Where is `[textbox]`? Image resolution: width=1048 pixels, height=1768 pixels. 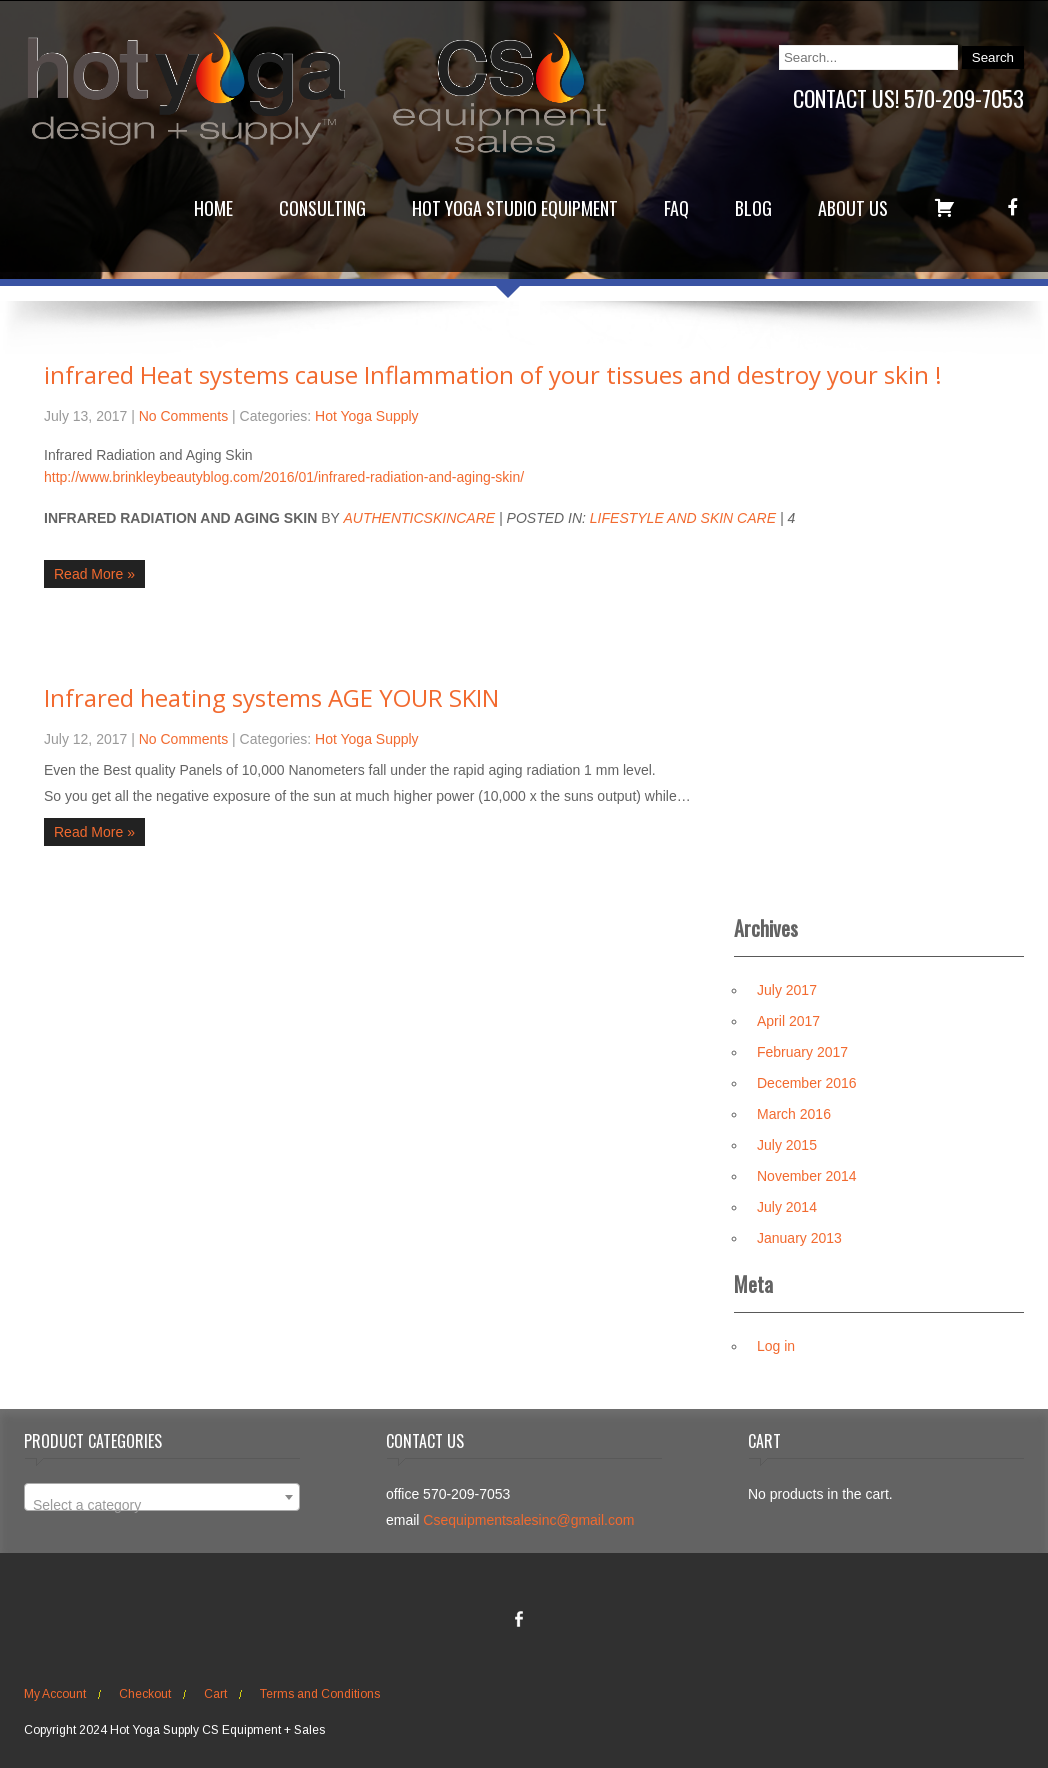 [textbox] is located at coordinates (162, 1505).